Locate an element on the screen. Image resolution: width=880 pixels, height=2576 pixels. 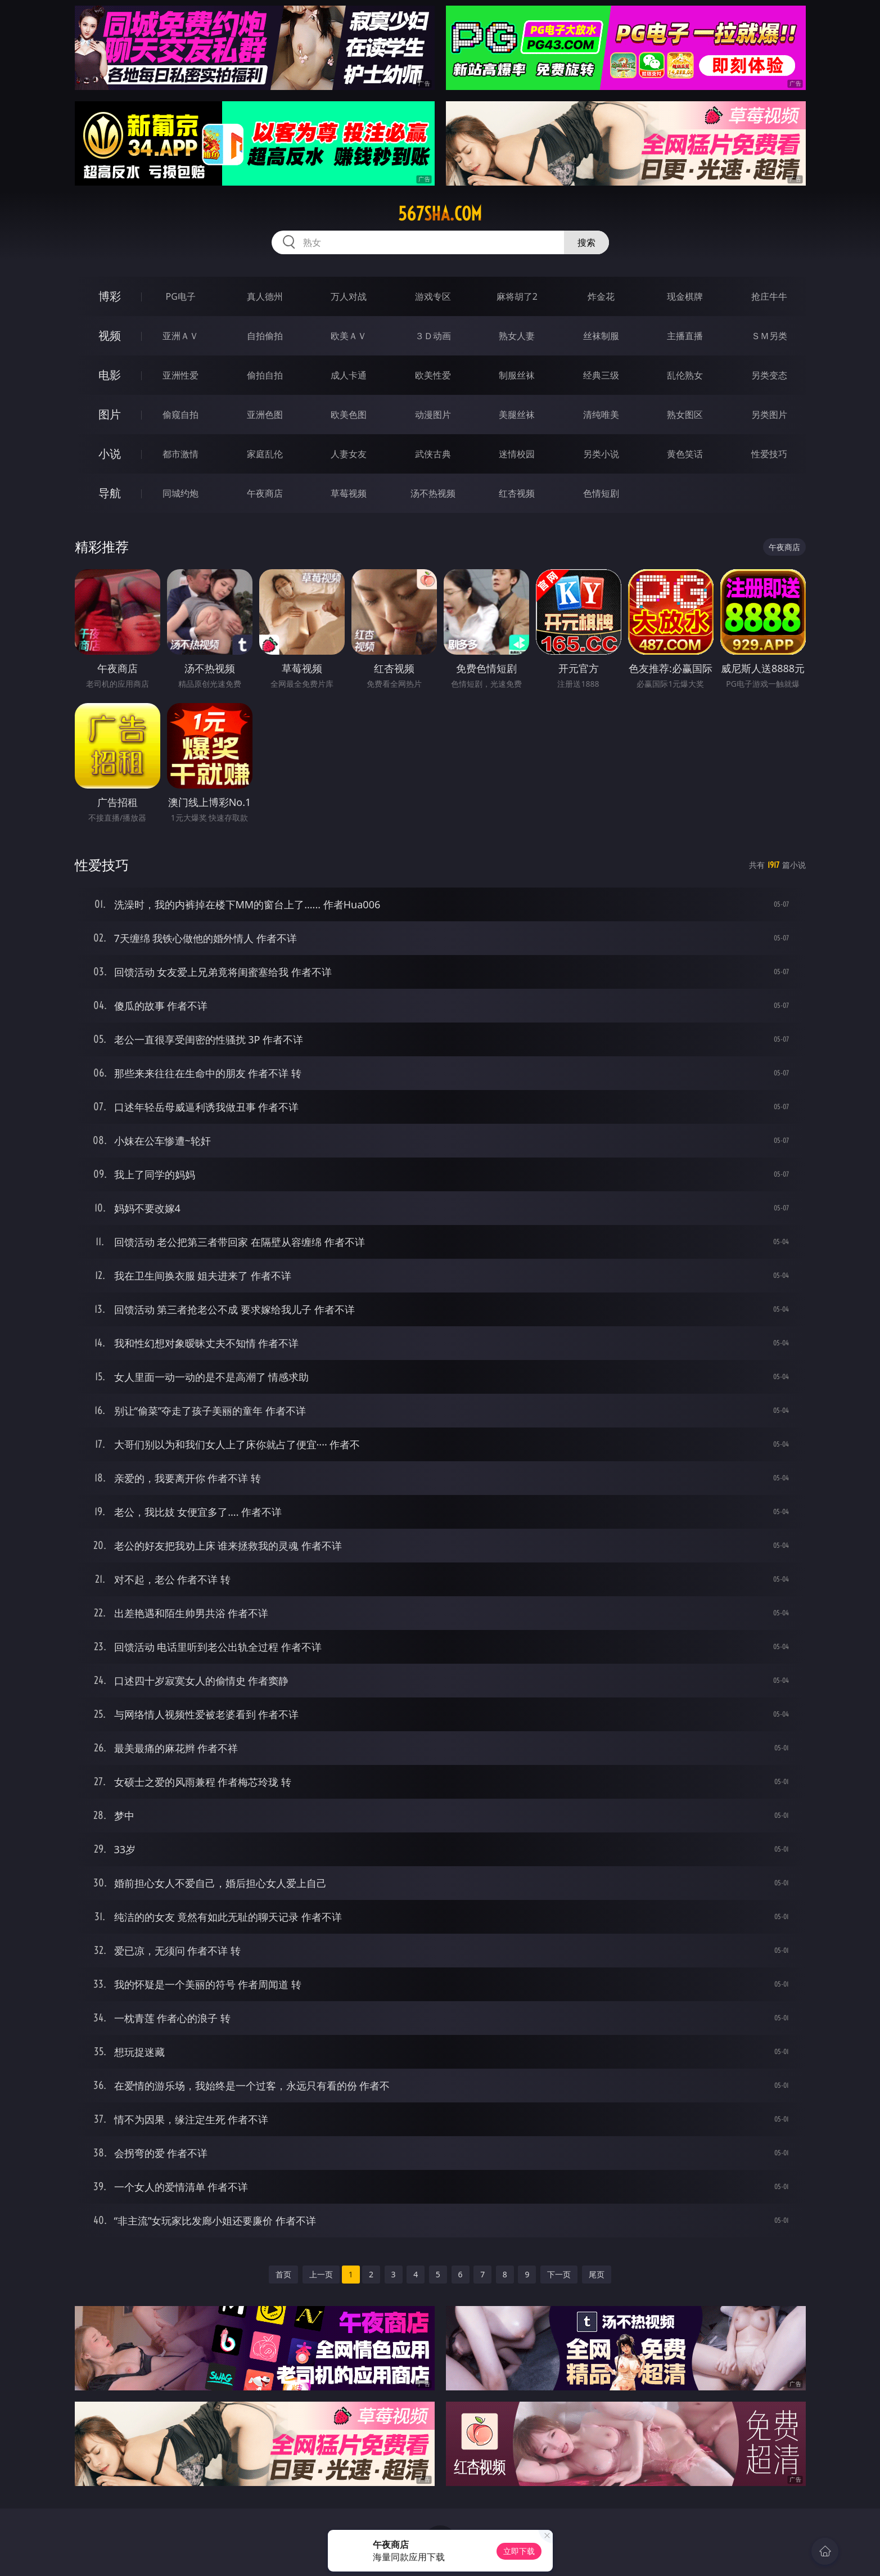
搜索 is located at coordinates (586, 242).